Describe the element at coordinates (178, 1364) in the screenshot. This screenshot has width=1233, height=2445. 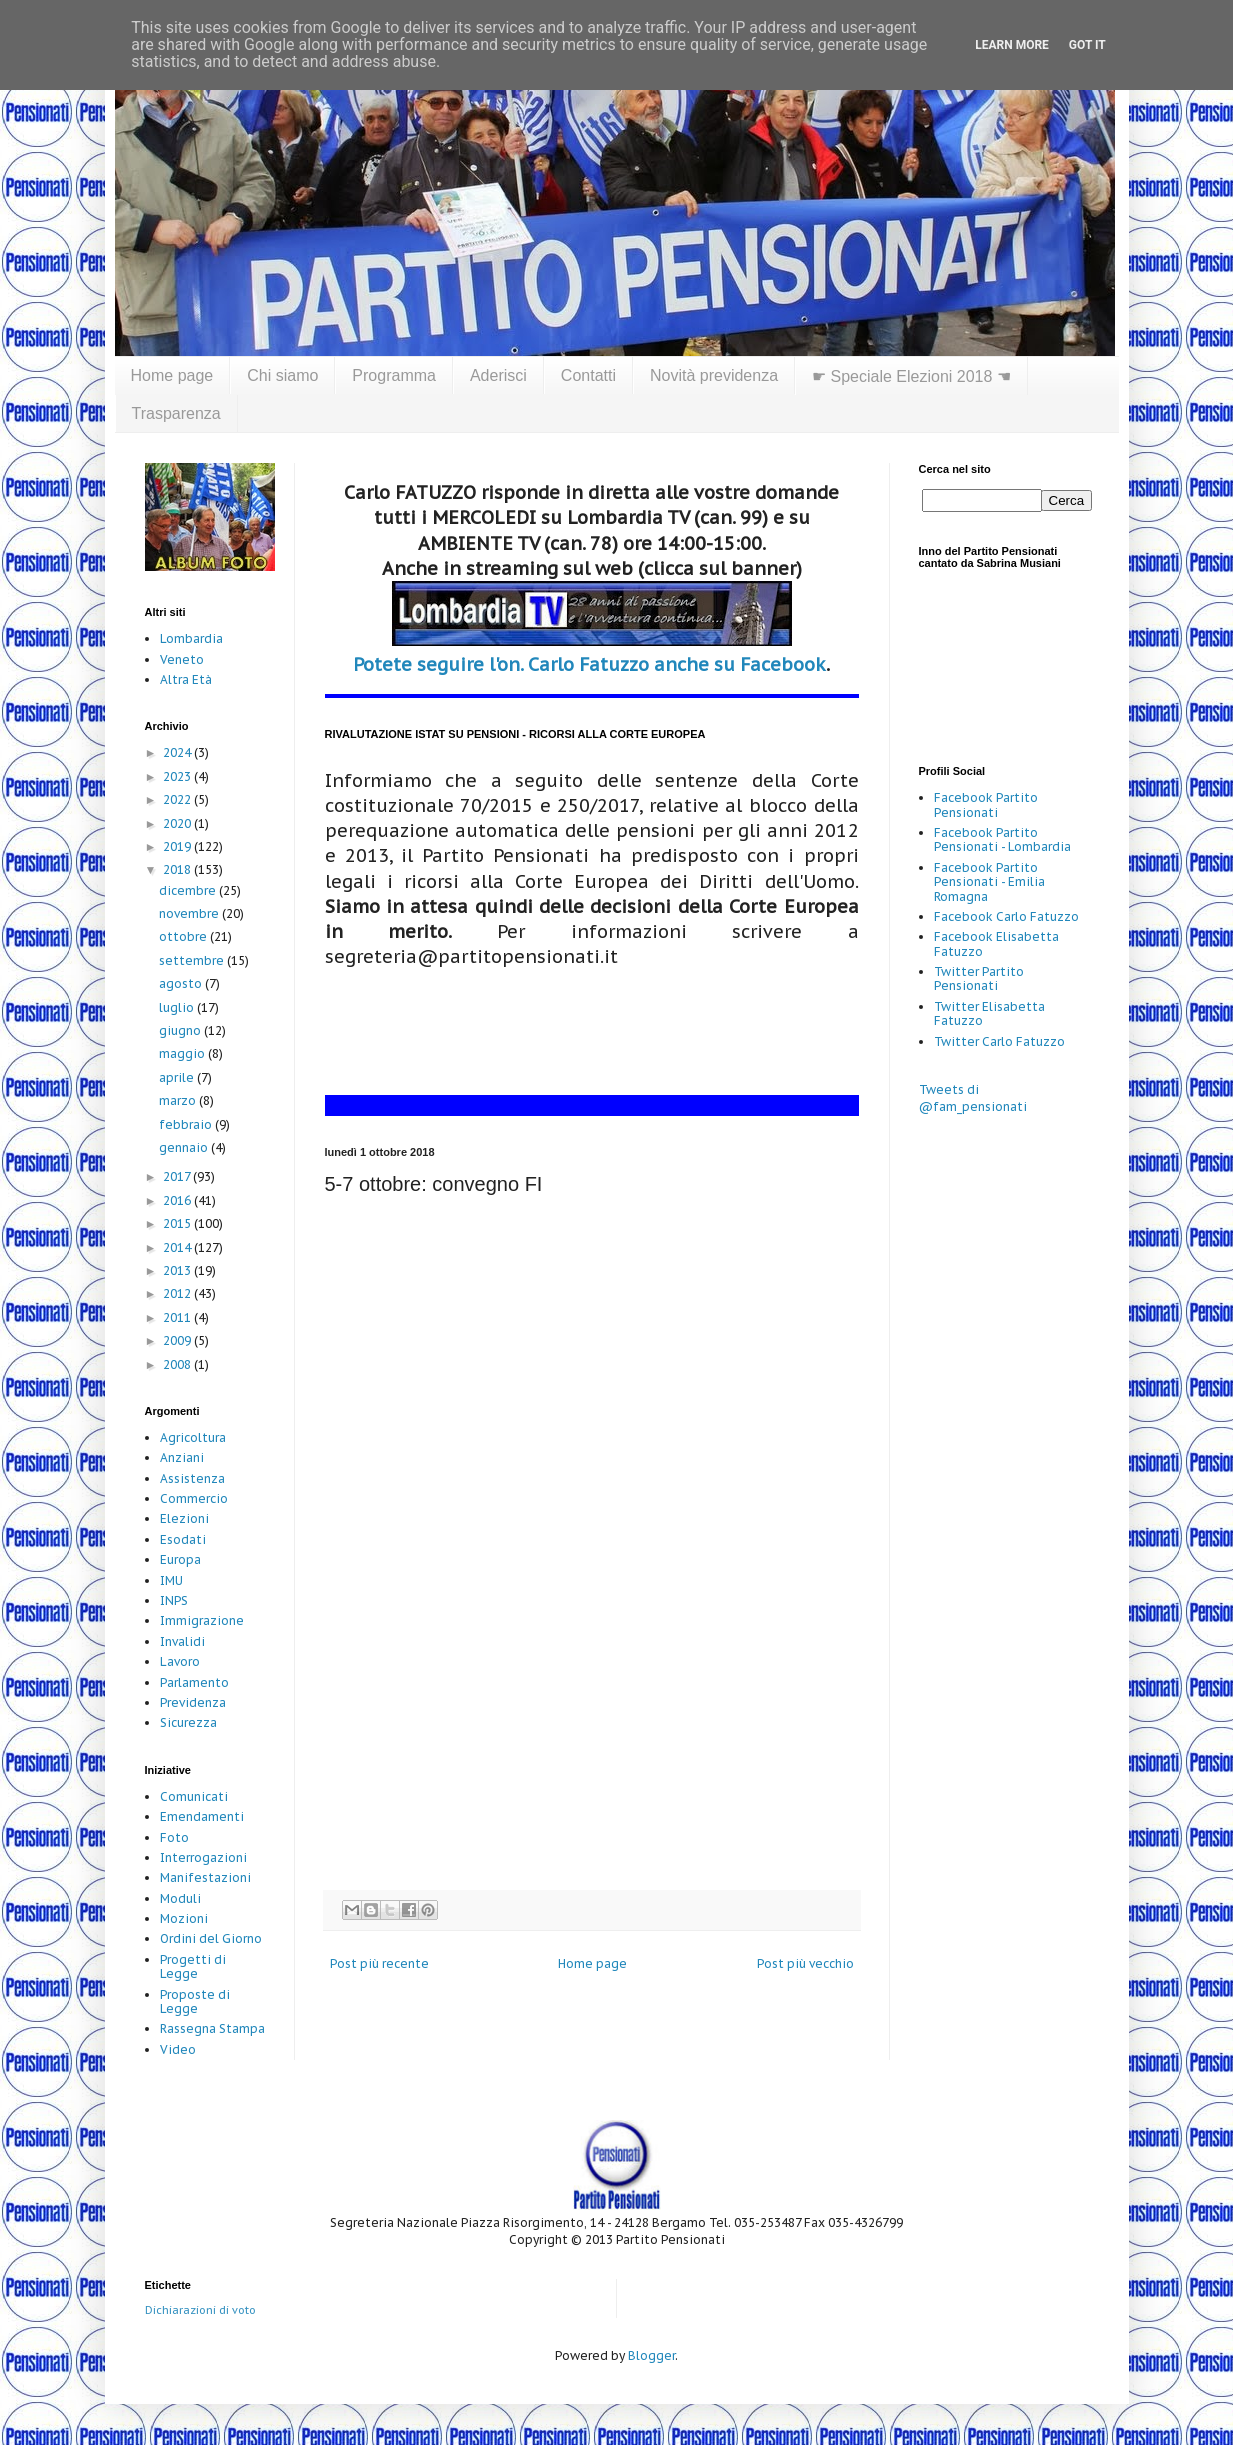
I see `2008` at that location.